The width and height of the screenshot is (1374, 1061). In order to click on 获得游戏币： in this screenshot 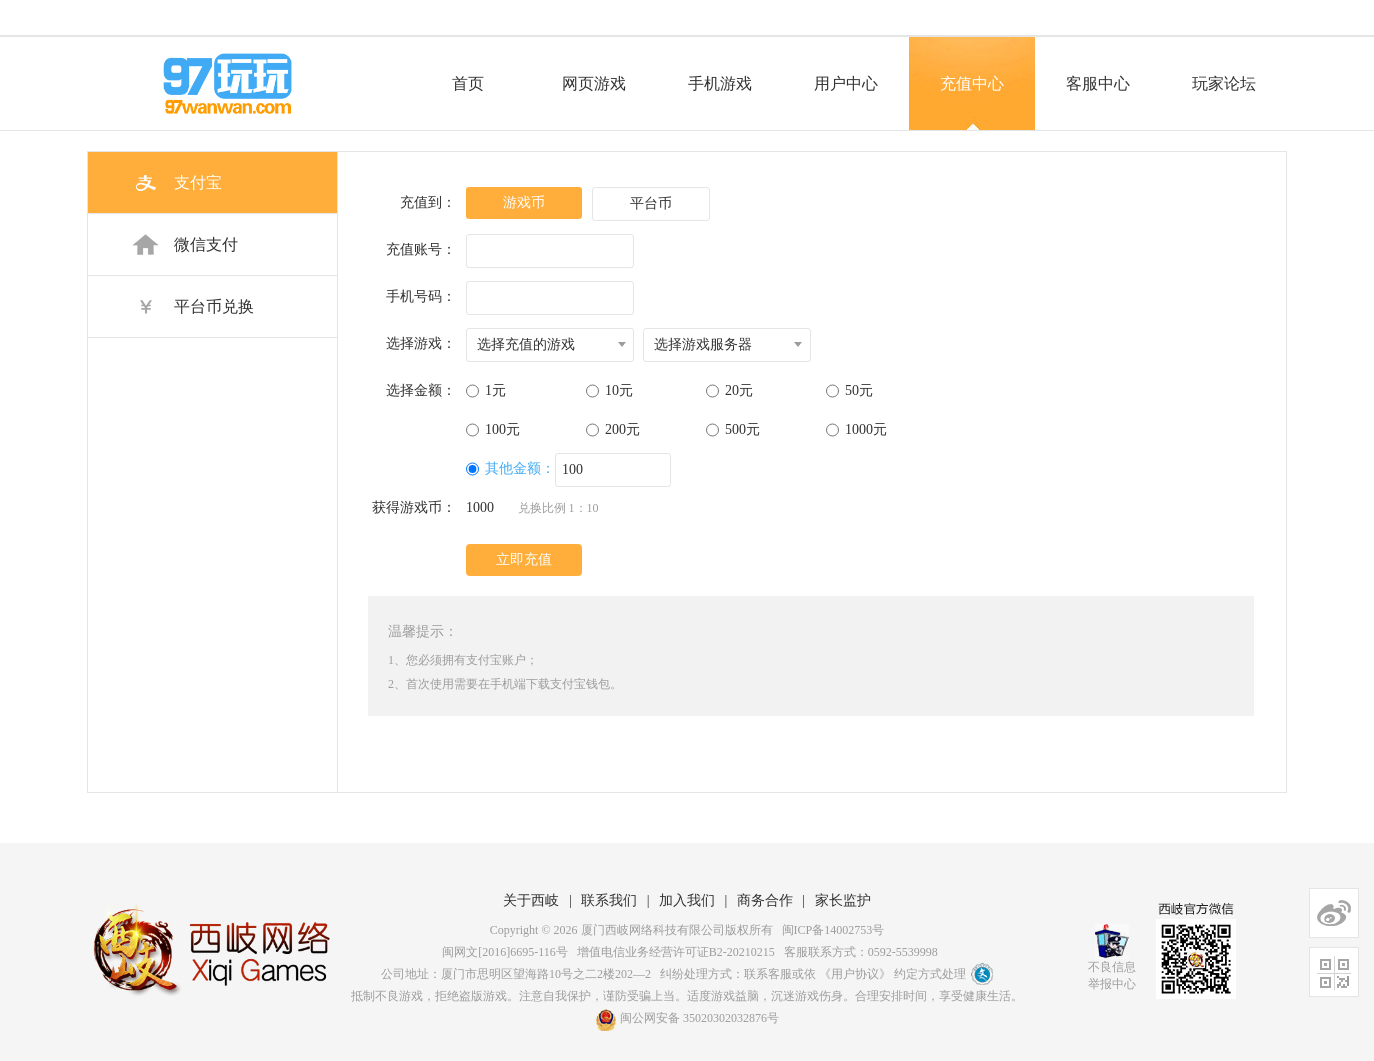, I will do `click(414, 507)`.